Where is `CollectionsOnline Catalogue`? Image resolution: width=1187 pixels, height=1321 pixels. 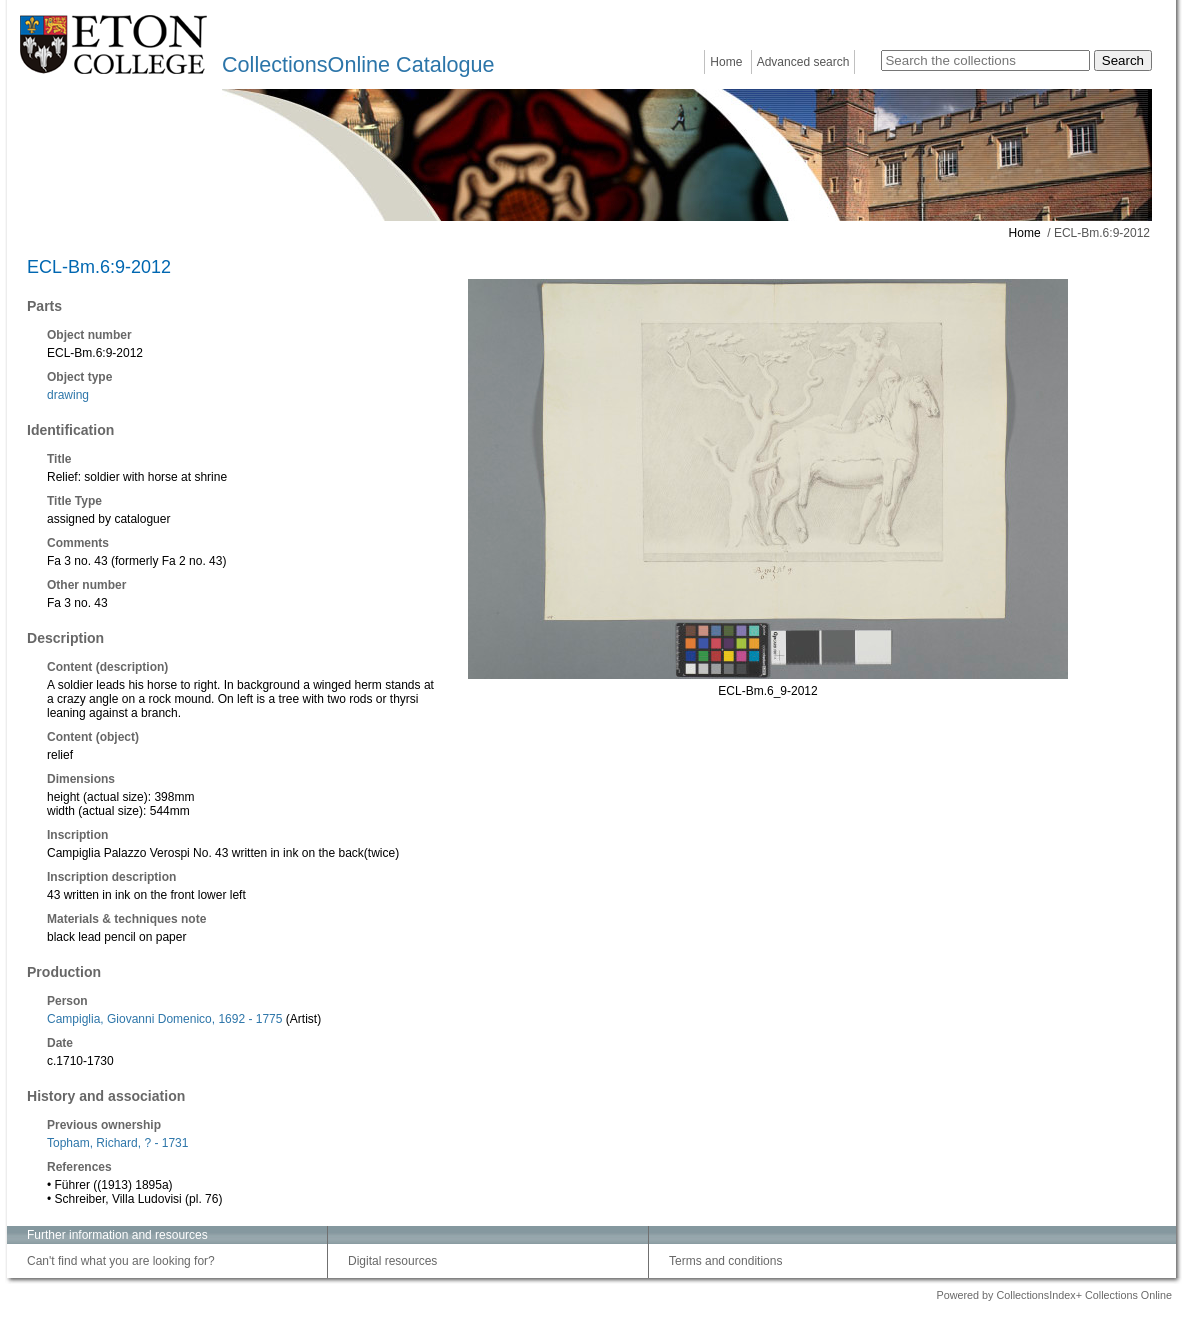
CollectionsOnline Catalogue is located at coordinates (358, 64).